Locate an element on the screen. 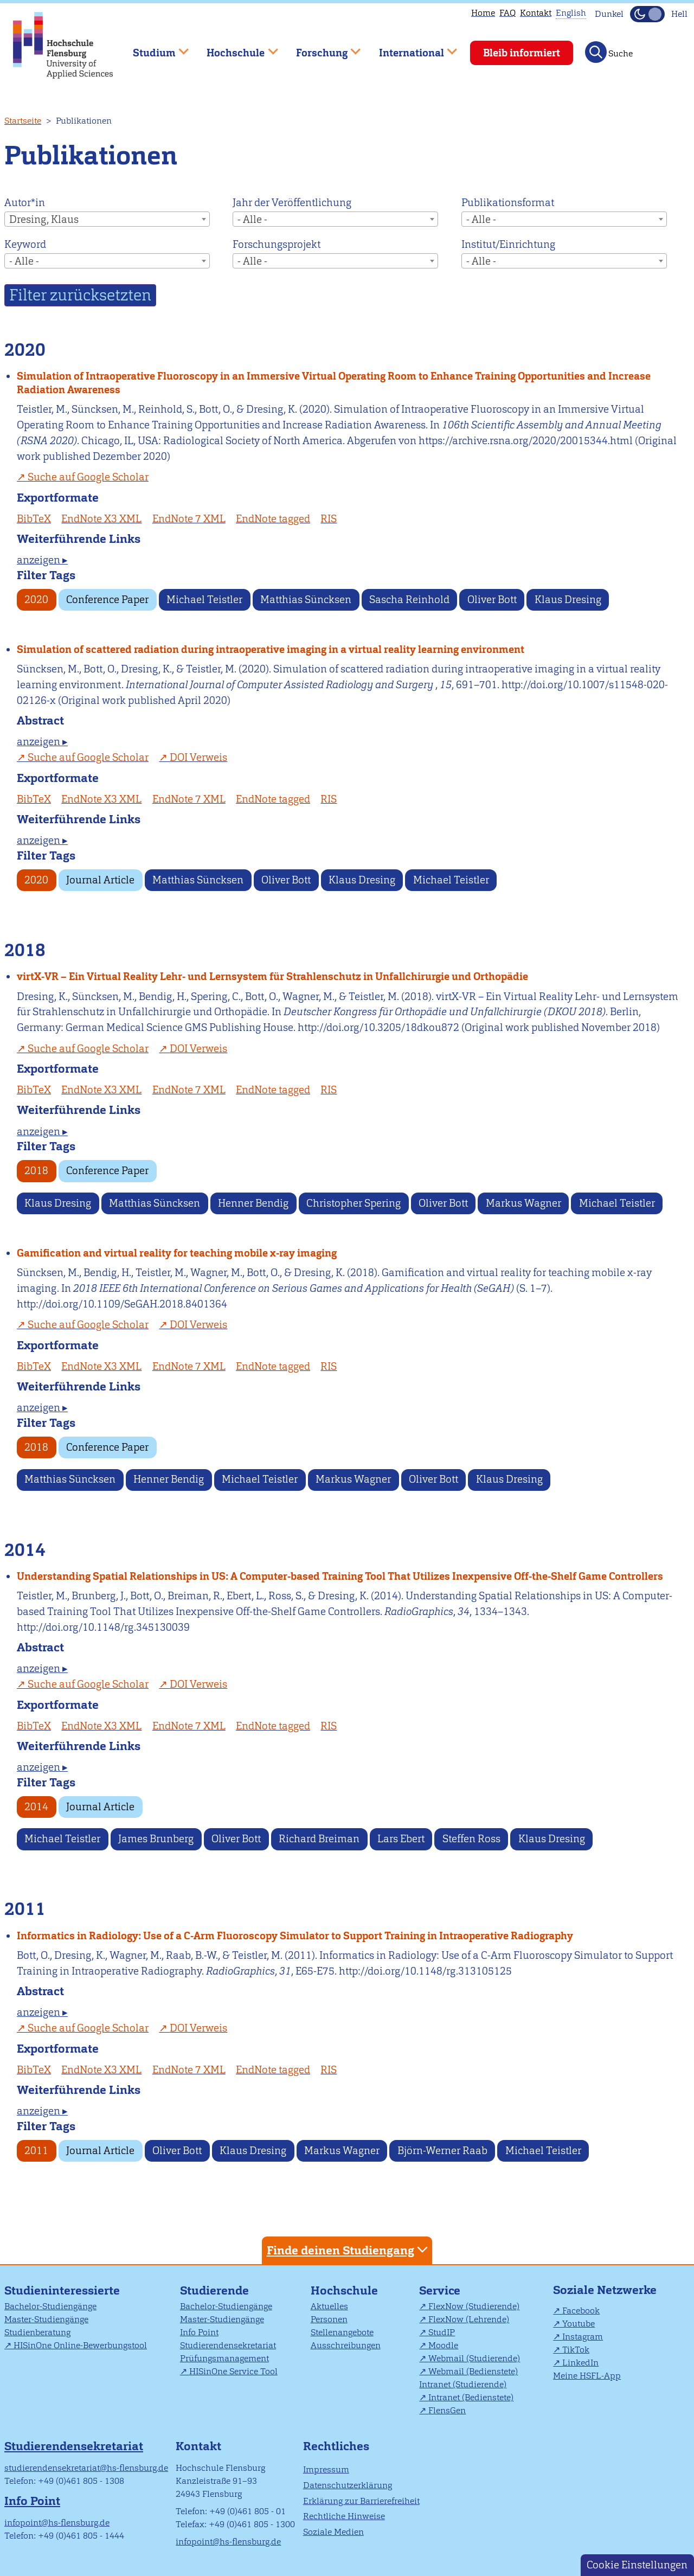 This screenshot has height=2576, width=694. 2020 is located at coordinates (36, 599).